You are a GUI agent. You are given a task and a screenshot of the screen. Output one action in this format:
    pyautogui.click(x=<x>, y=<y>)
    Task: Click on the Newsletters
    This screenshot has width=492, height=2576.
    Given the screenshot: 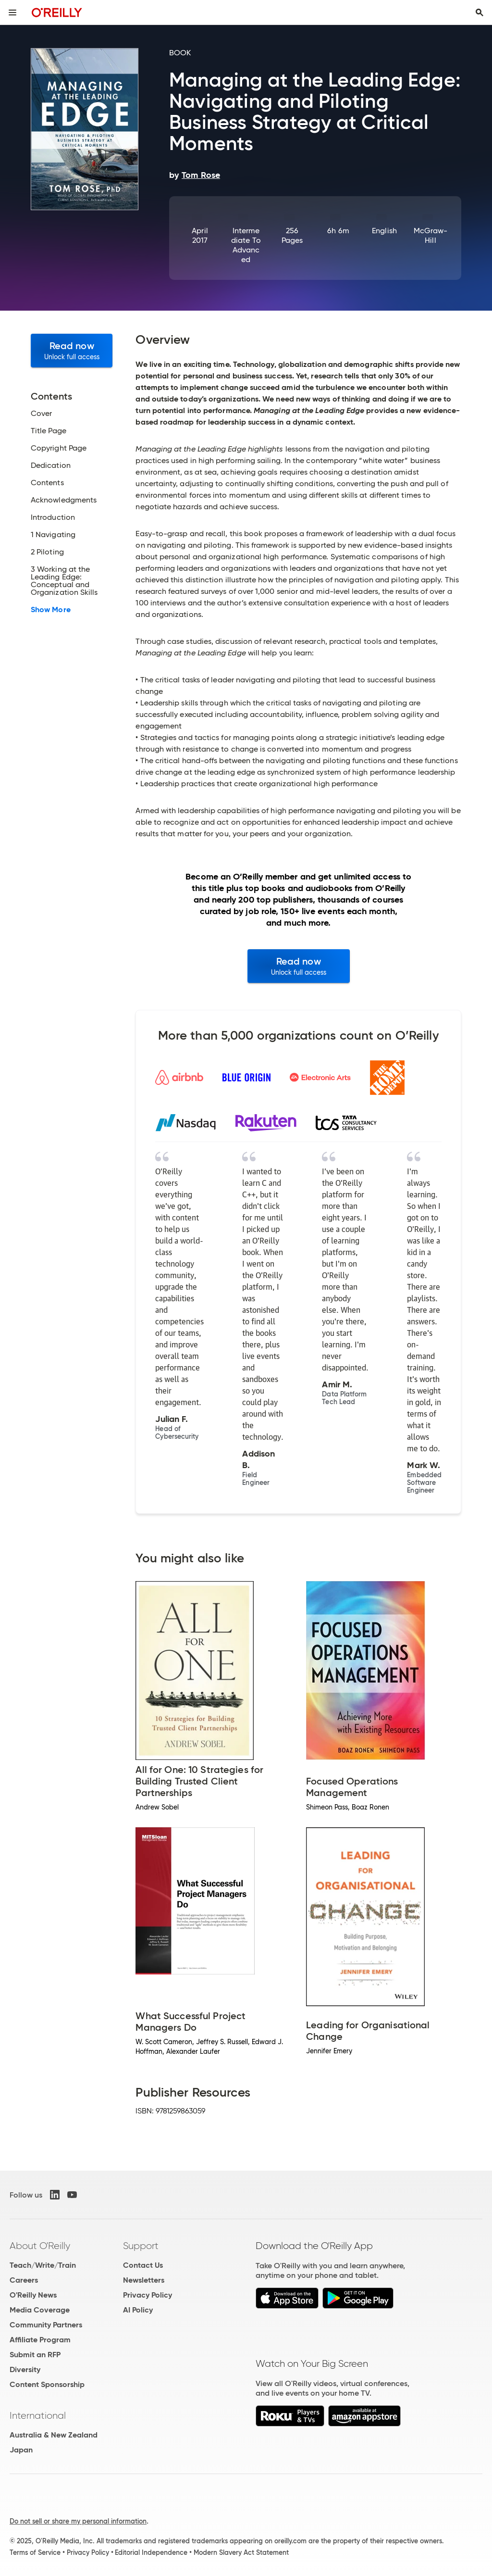 What is the action you would take?
    pyautogui.click(x=143, y=2280)
    